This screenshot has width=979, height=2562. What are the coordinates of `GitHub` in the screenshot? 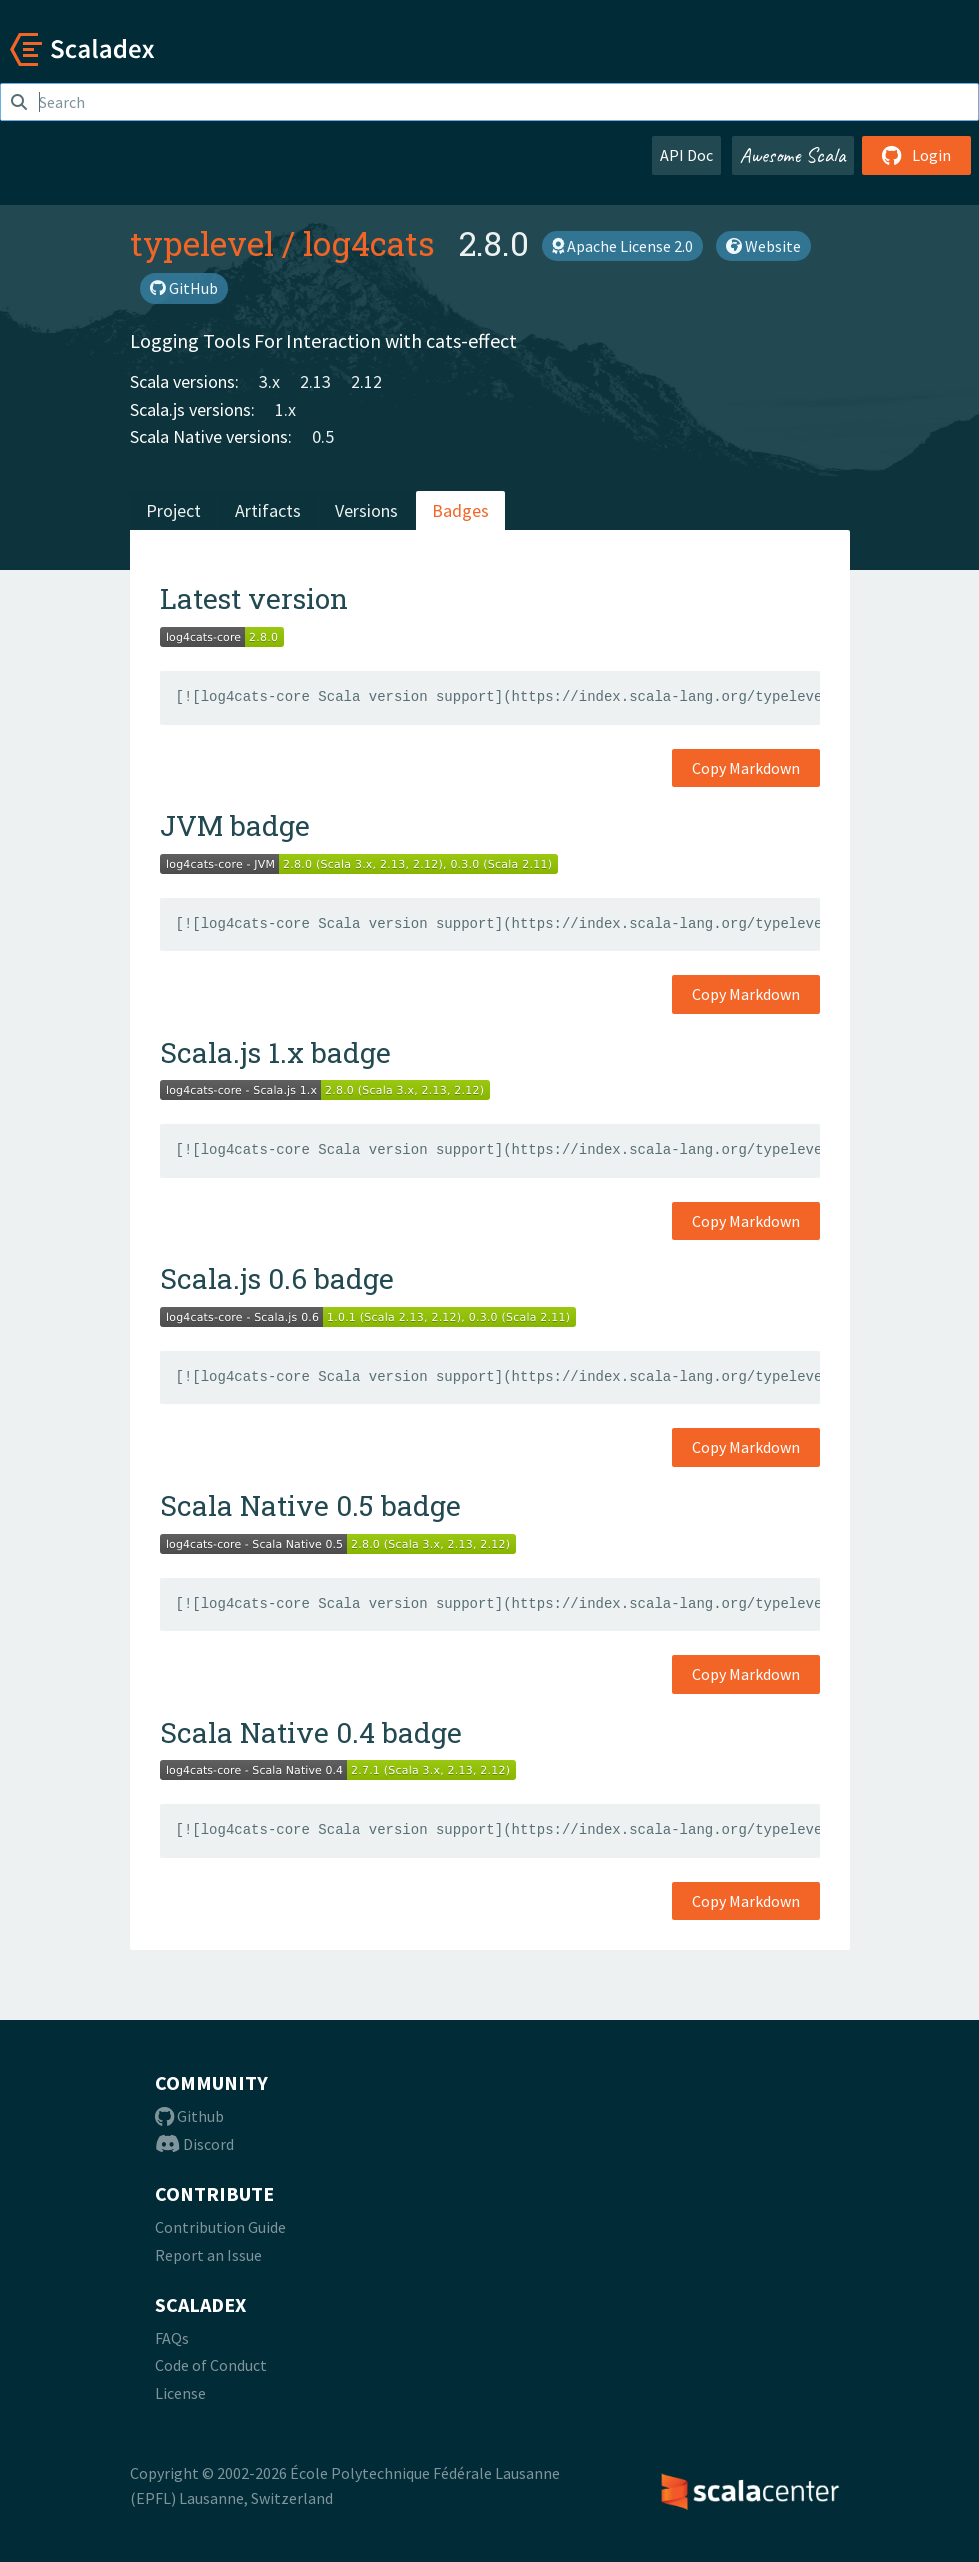 It's located at (184, 288).